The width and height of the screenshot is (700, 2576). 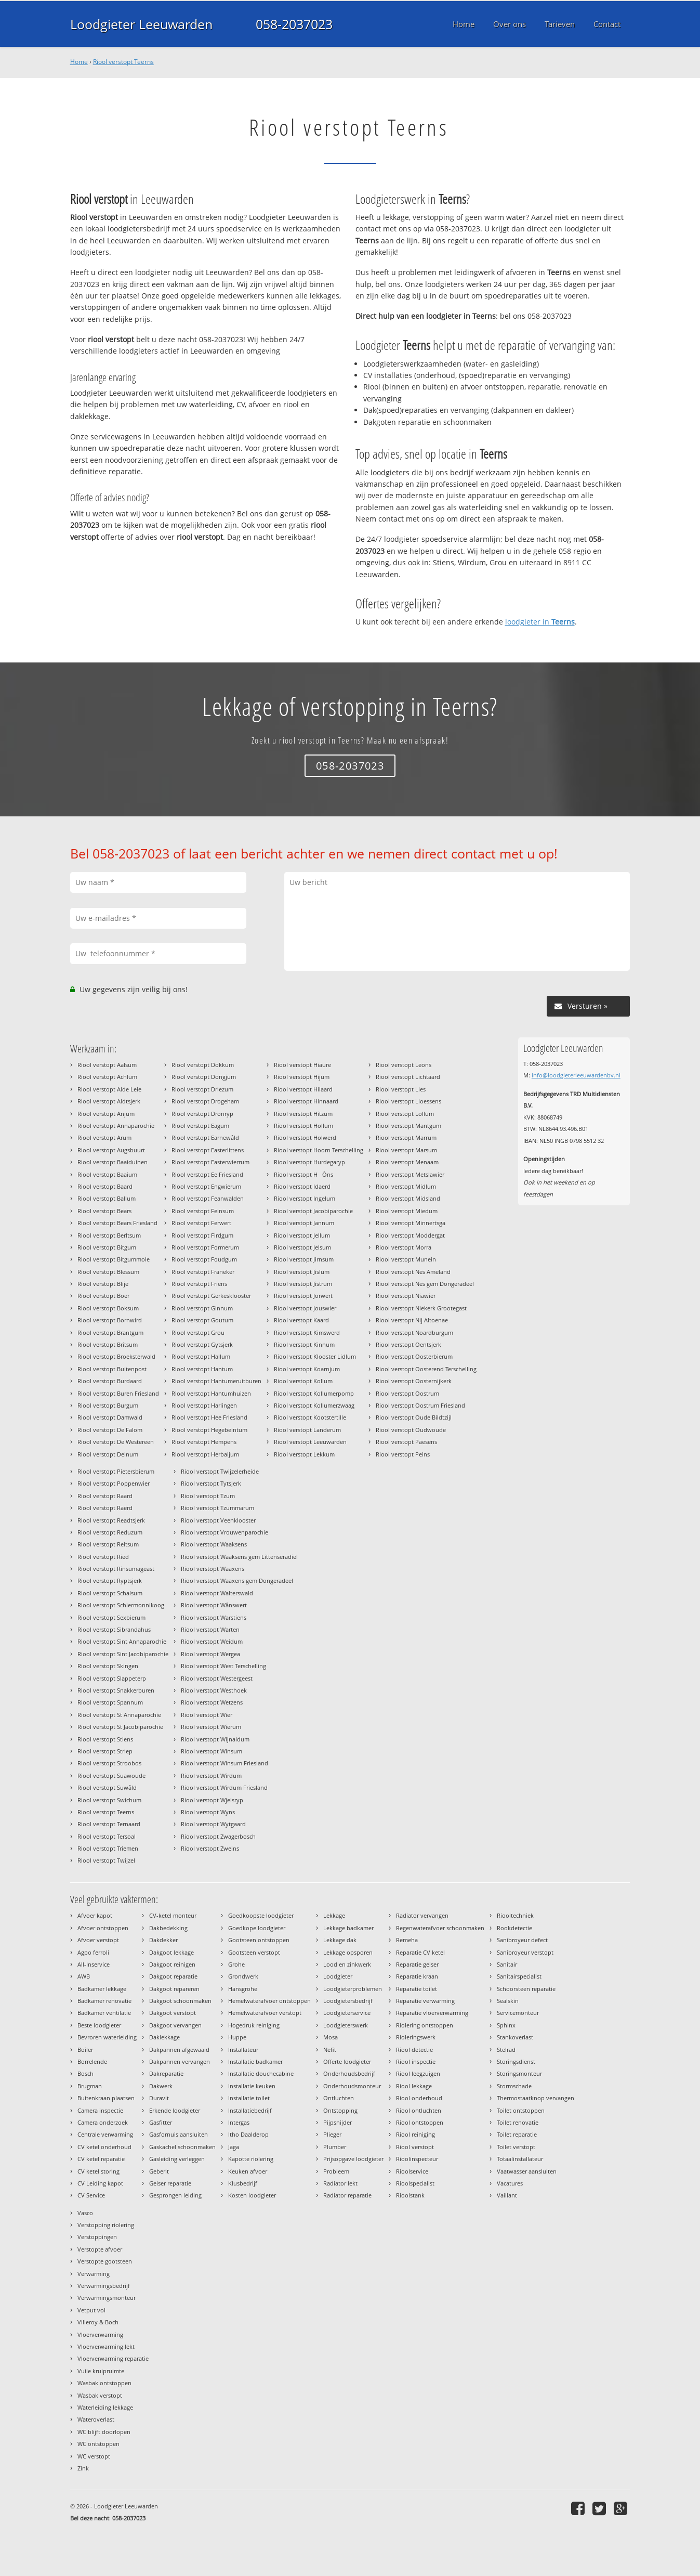 What do you see at coordinates (202, 1320) in the screenshot?
I see `Riool verstopt Goutum` at bounding box center [202, 1320].